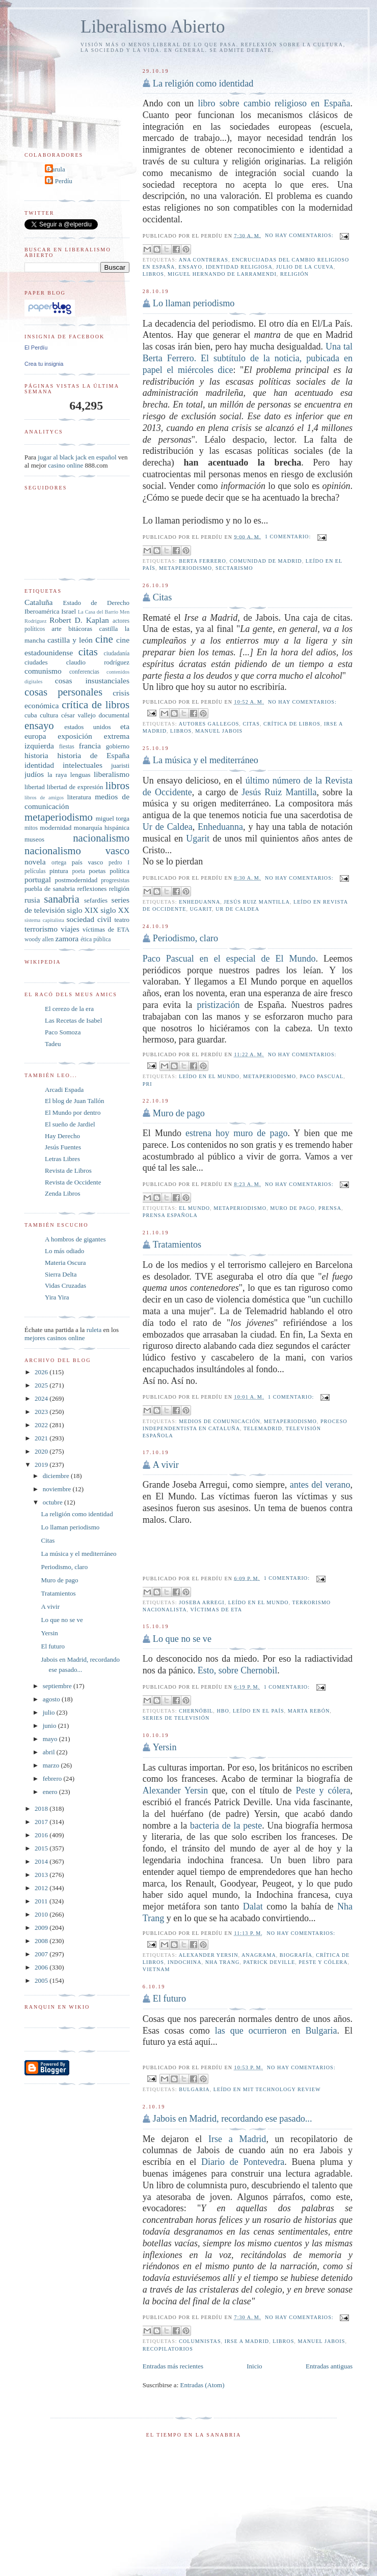  Describe the element at coordinates (218, 1005) in the screenshot. I see `pristización` at that location.